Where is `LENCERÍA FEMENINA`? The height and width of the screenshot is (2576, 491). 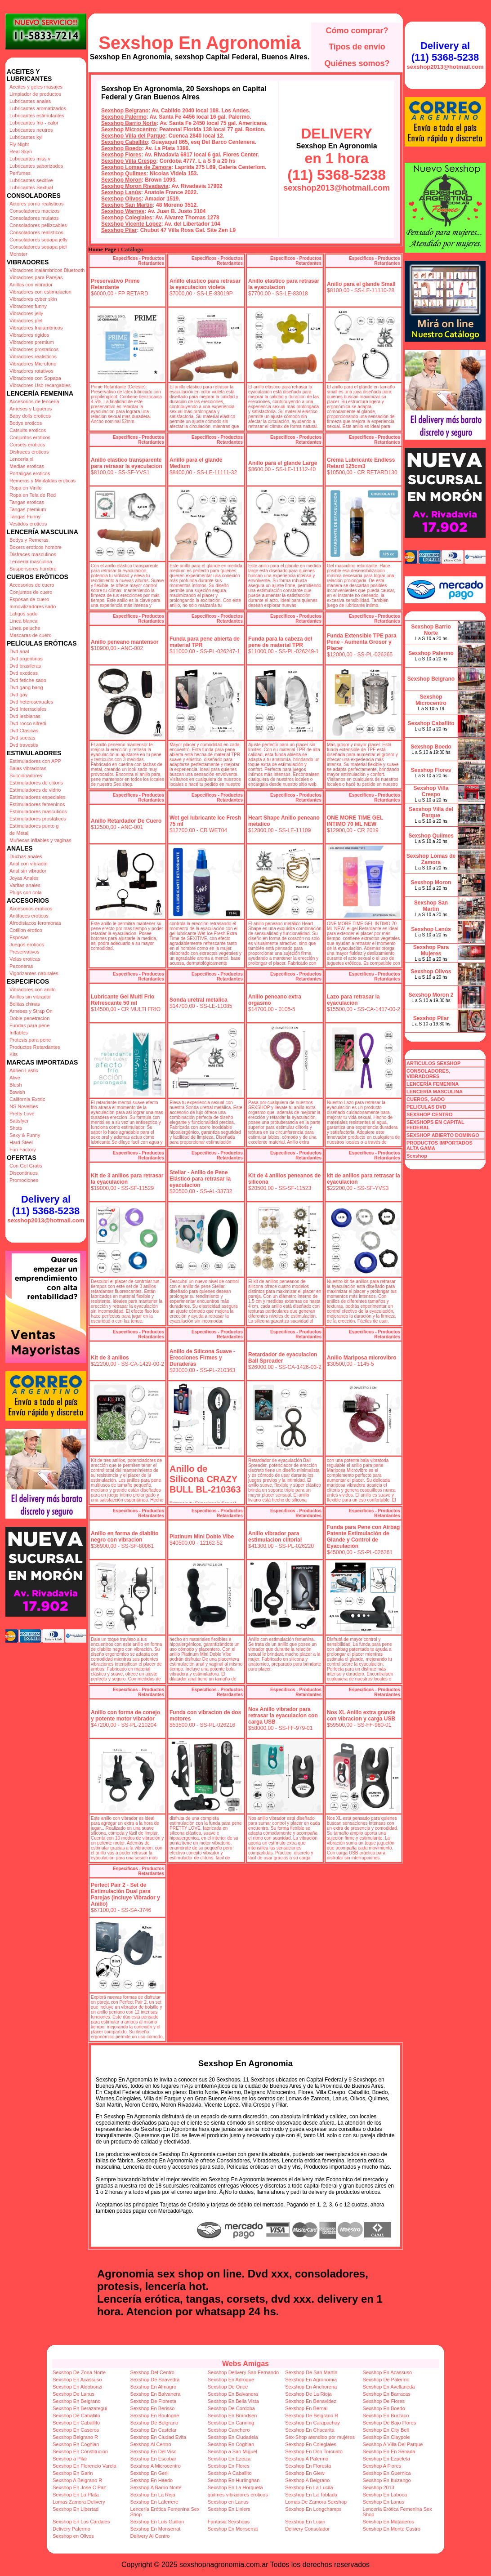 LENCERÍA FEMENINA is located at coordinates (432, 1084).